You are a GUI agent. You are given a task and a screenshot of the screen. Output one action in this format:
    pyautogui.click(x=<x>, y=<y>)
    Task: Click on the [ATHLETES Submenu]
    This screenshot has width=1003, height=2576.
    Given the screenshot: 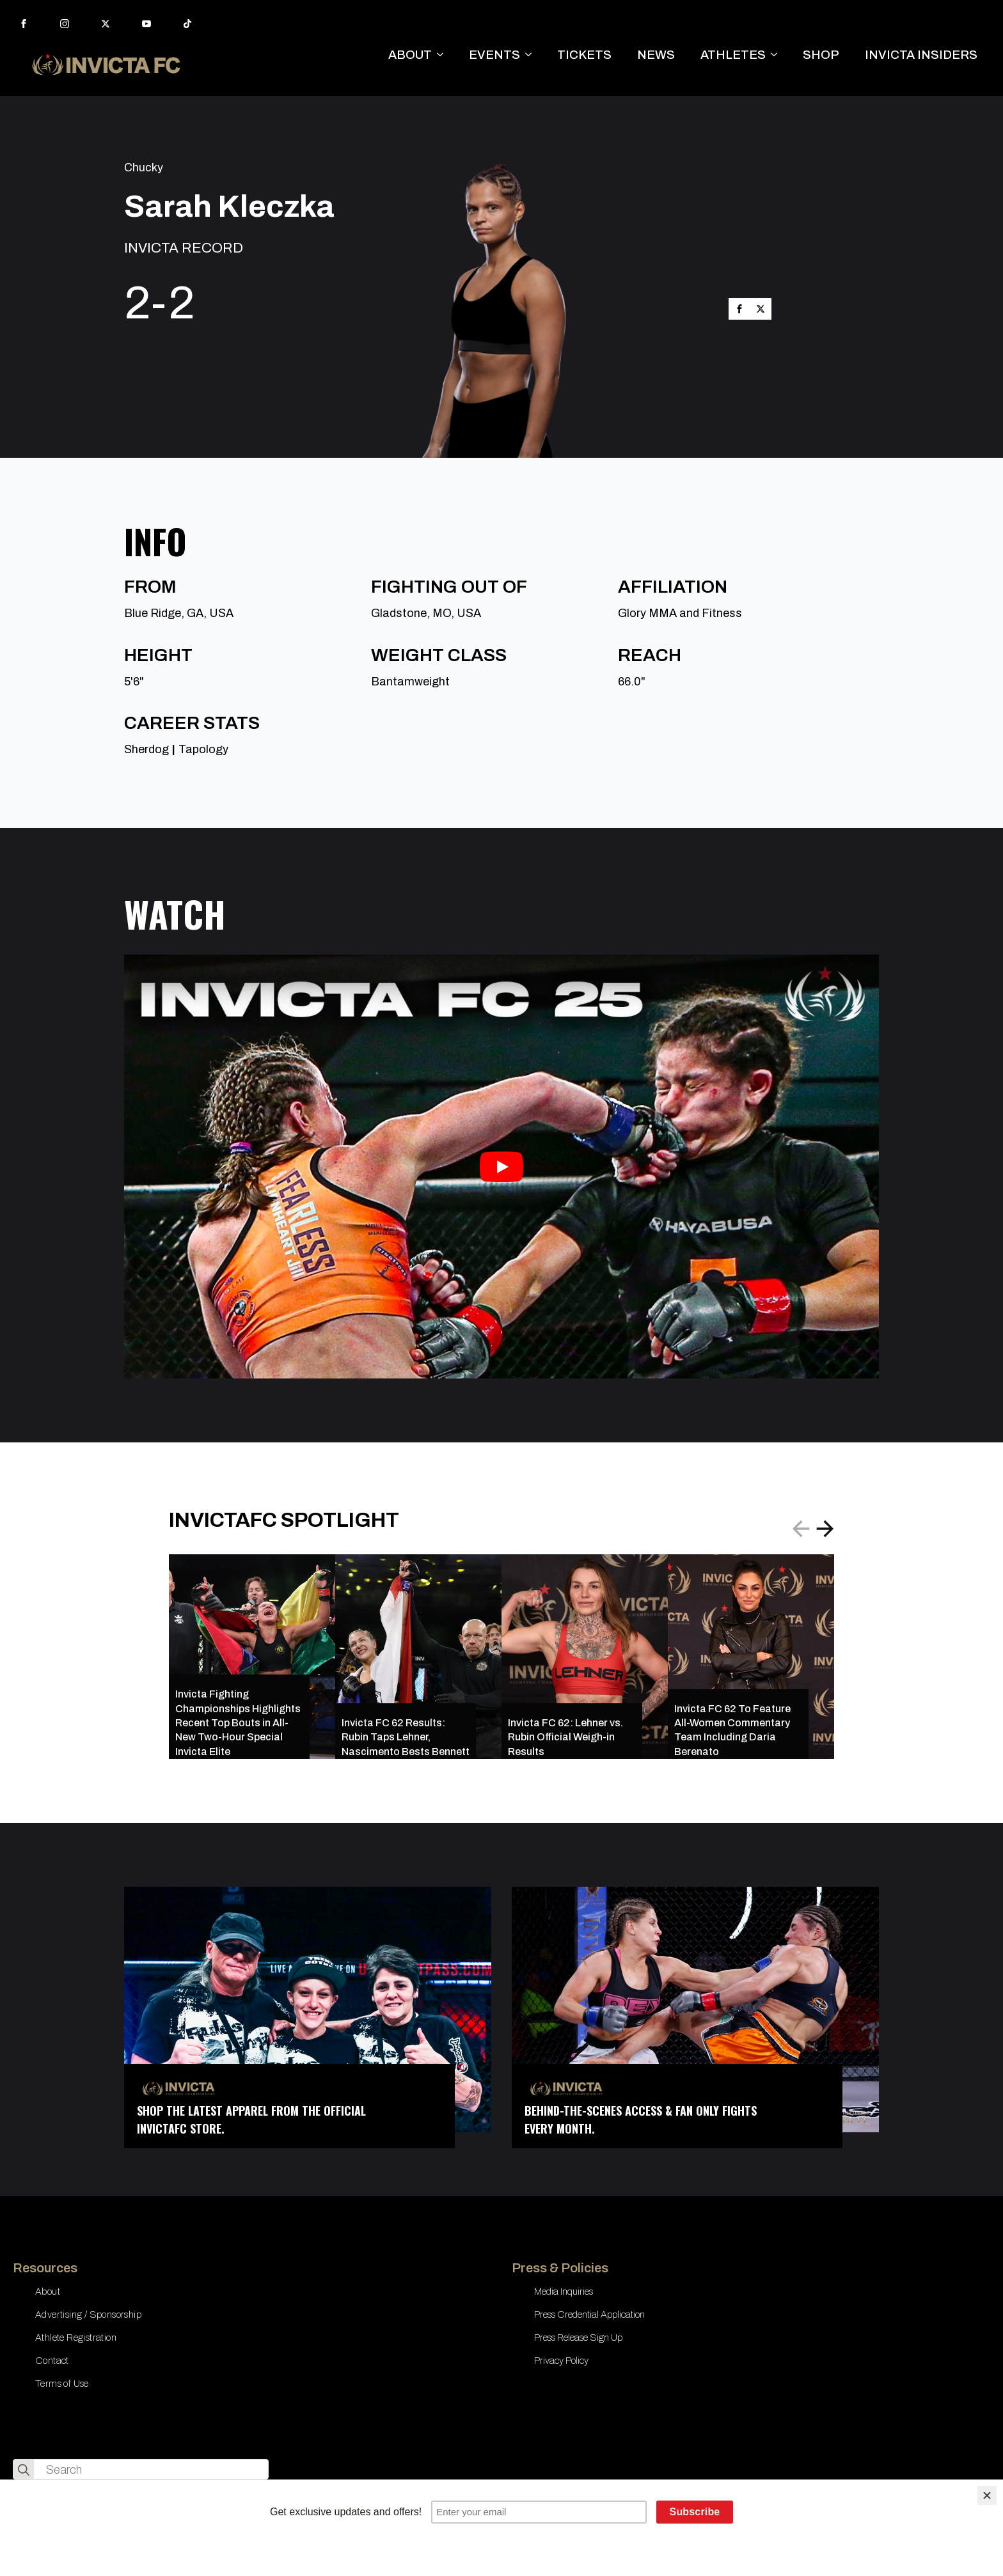 What is the action you would take?
    pyautogui.click(x=778, y=55)
    